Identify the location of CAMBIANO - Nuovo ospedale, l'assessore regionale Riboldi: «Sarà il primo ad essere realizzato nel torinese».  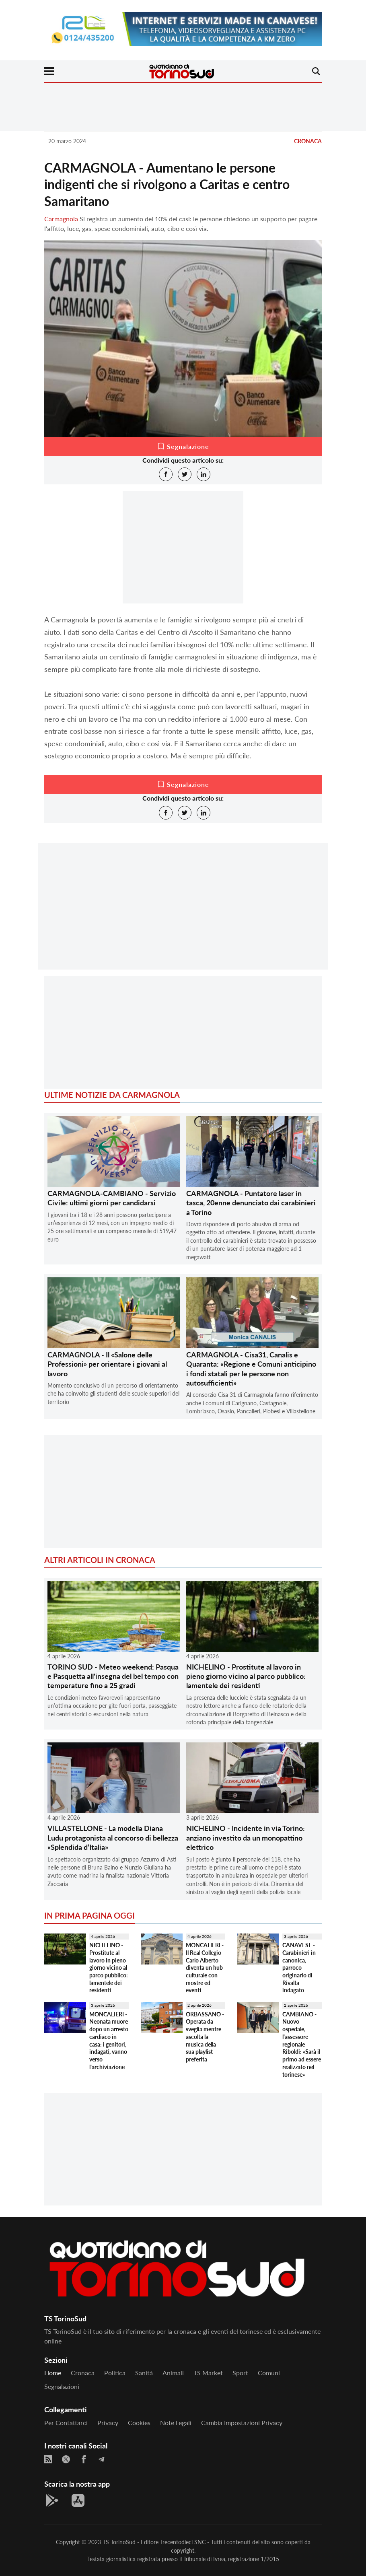
(301, 2044).